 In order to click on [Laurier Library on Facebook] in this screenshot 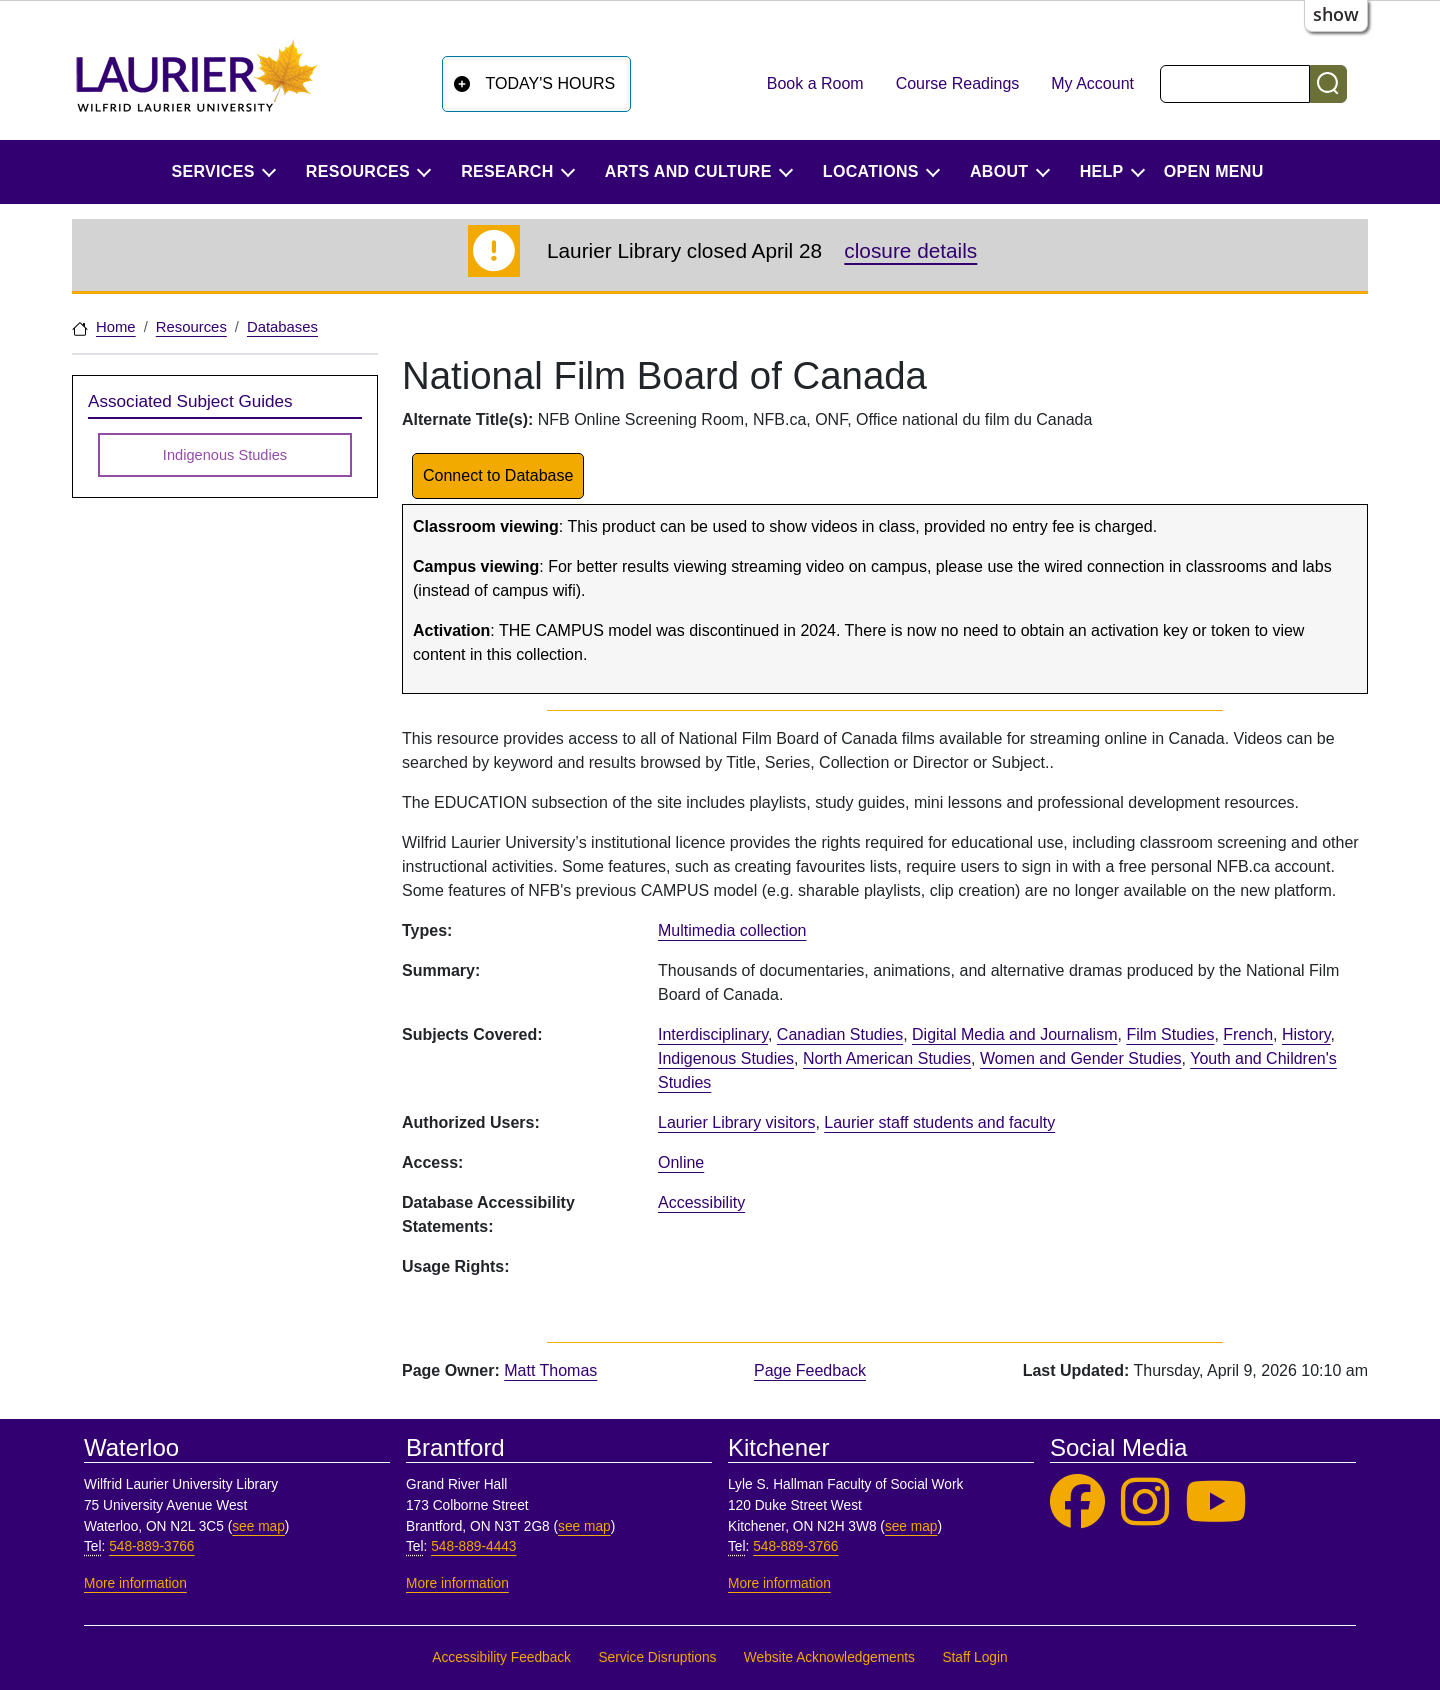, I will do `click(1077, 1502)`.